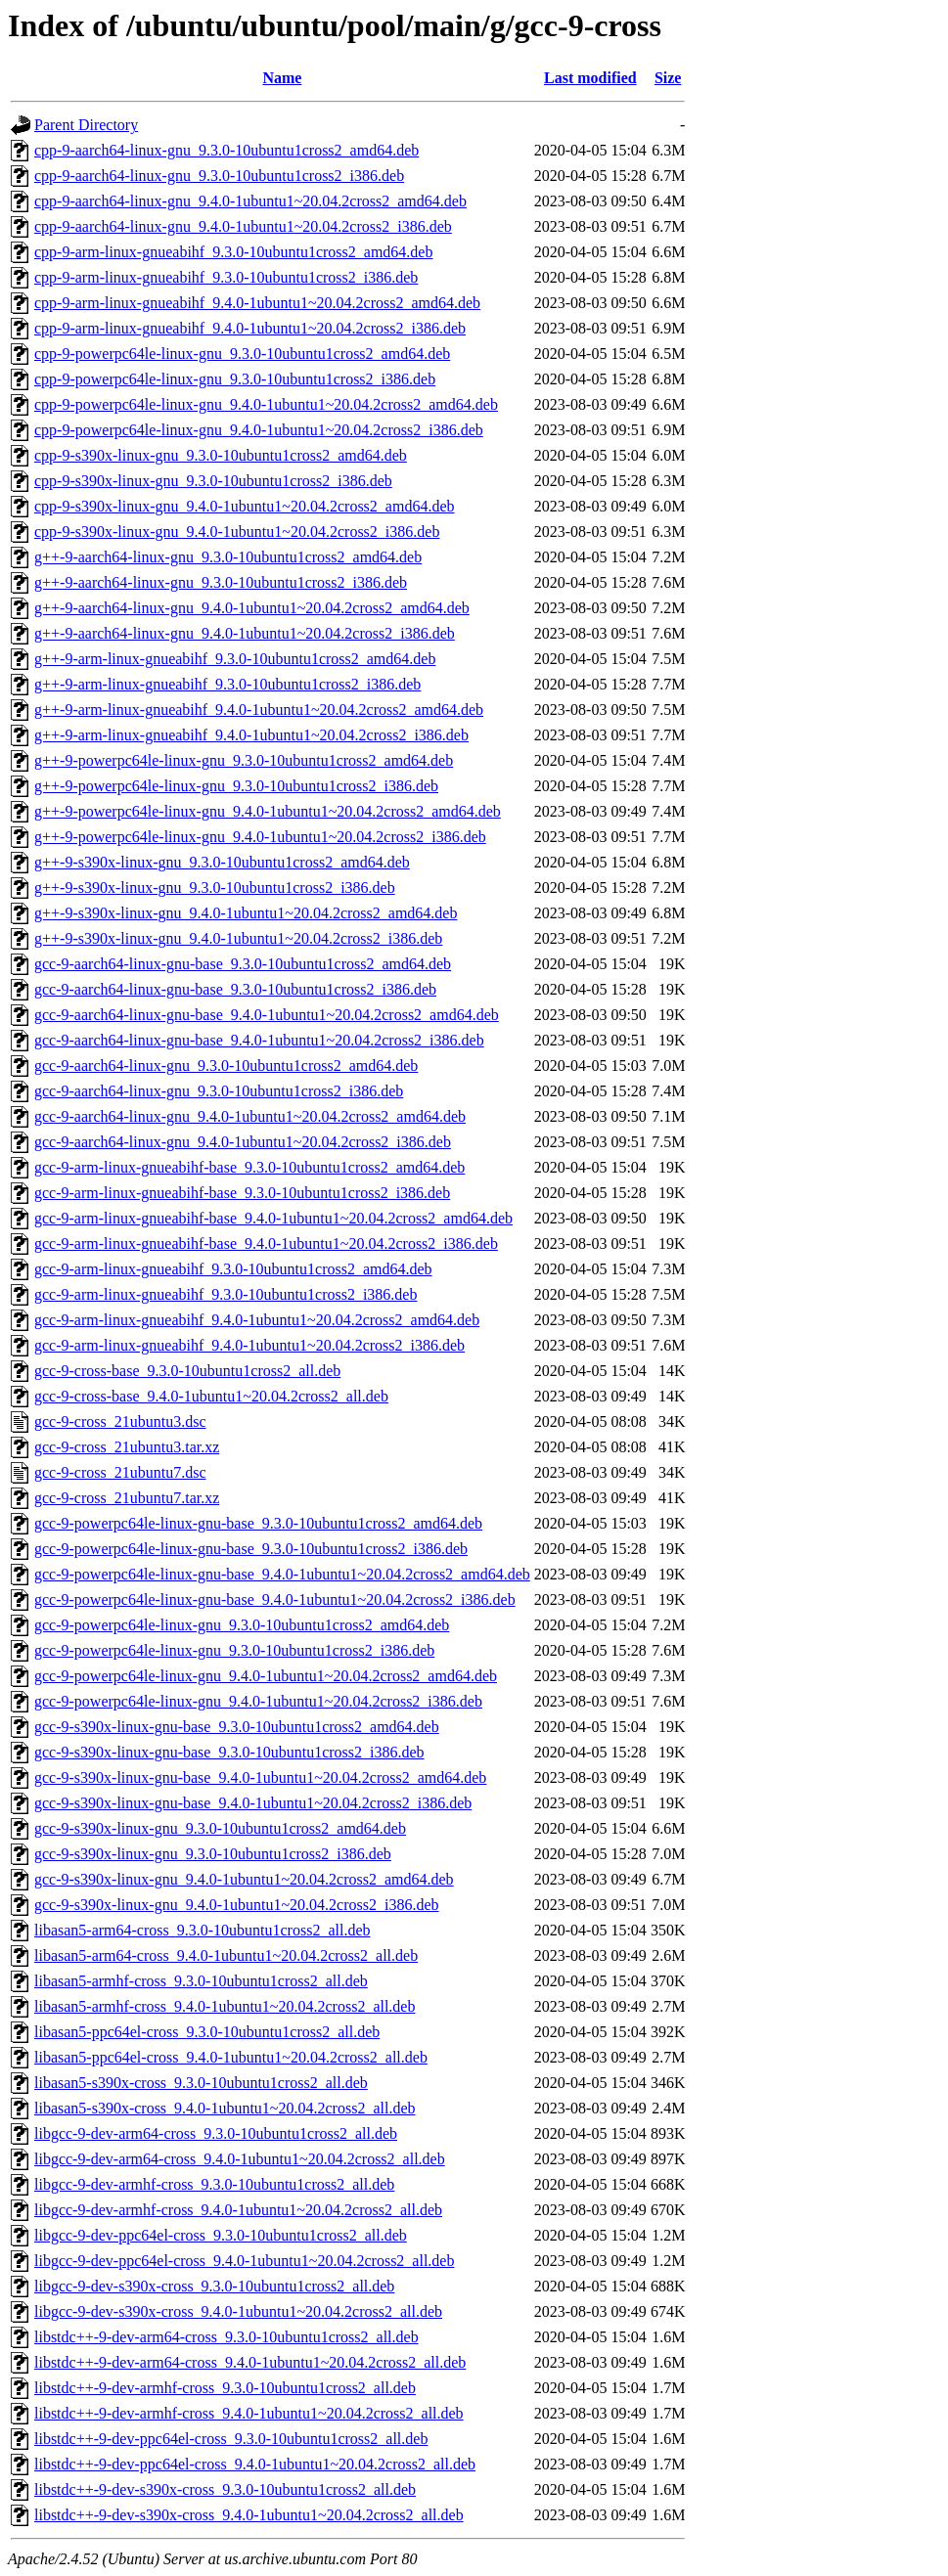 Image resolution: width=948 pixels, height=2576 pixels. Describe the element at coordinates (225, 1294) in the screenshot. I see `gcc-9-arm-linux-gnueabihf_9.3.0-10ubuntu1cross2_i386.deb` at that location.